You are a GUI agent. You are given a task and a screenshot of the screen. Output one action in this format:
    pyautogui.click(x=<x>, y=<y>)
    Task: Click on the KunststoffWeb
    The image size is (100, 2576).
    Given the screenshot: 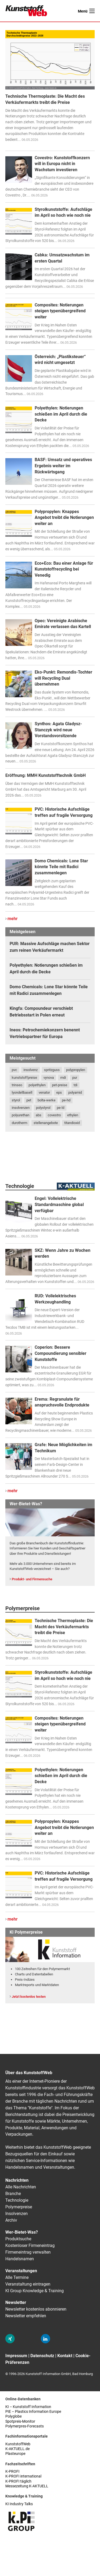 What is the action you would take?
    pyautogui.click(x=17, y=2444)
    